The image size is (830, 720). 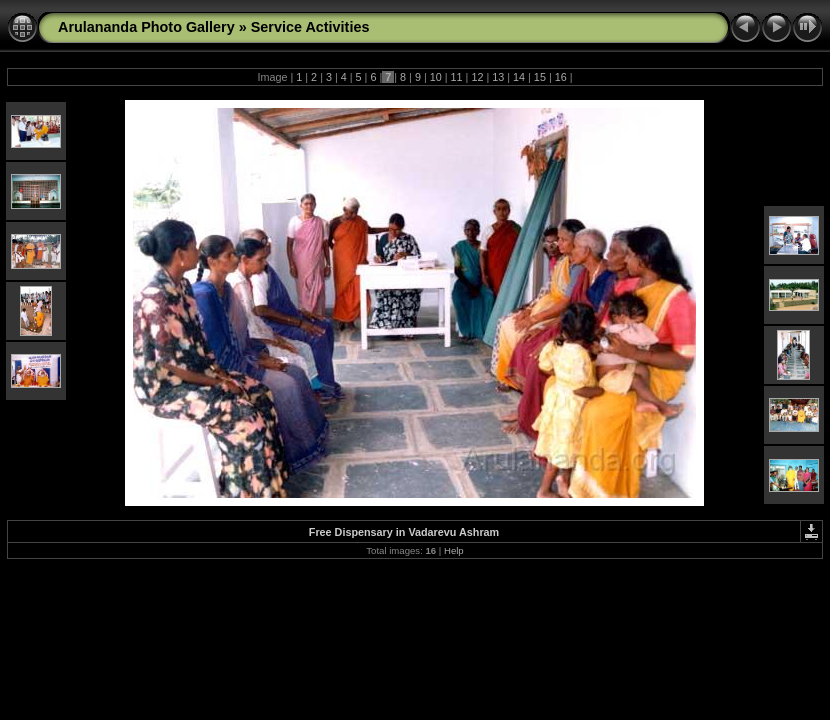 What do you see at coordinates (519, 77) in the screenshot?
I see `14` at bounding box center [519, 77].